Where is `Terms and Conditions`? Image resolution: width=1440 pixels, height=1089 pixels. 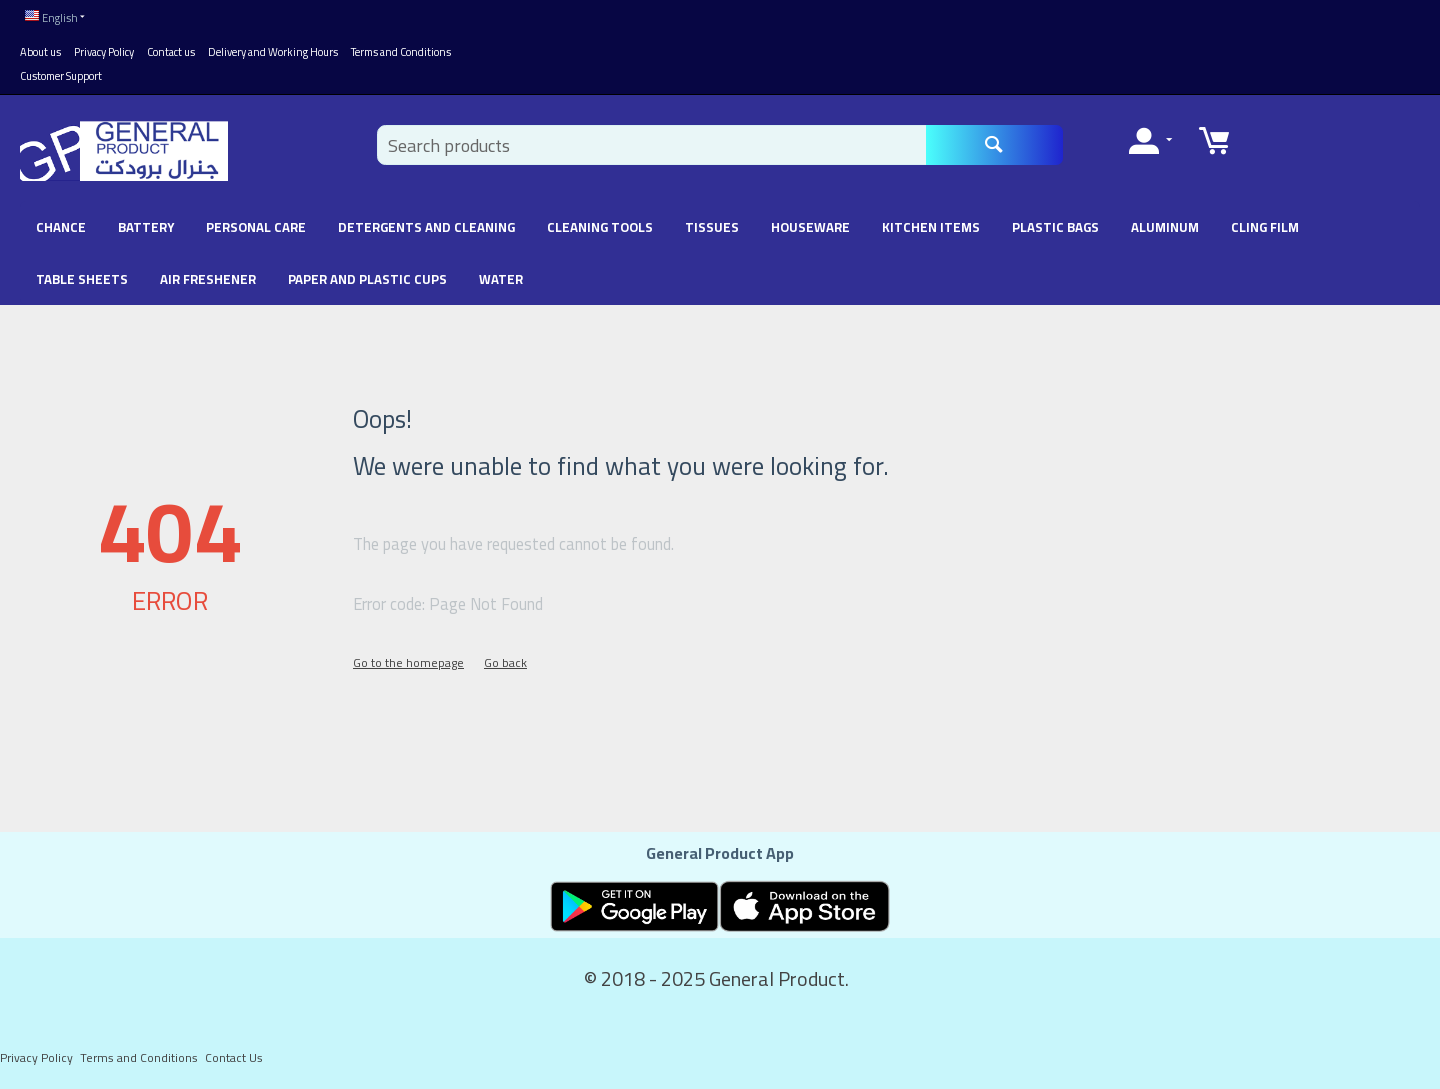
Terms and Conditions is located at coordinates (401, 52).